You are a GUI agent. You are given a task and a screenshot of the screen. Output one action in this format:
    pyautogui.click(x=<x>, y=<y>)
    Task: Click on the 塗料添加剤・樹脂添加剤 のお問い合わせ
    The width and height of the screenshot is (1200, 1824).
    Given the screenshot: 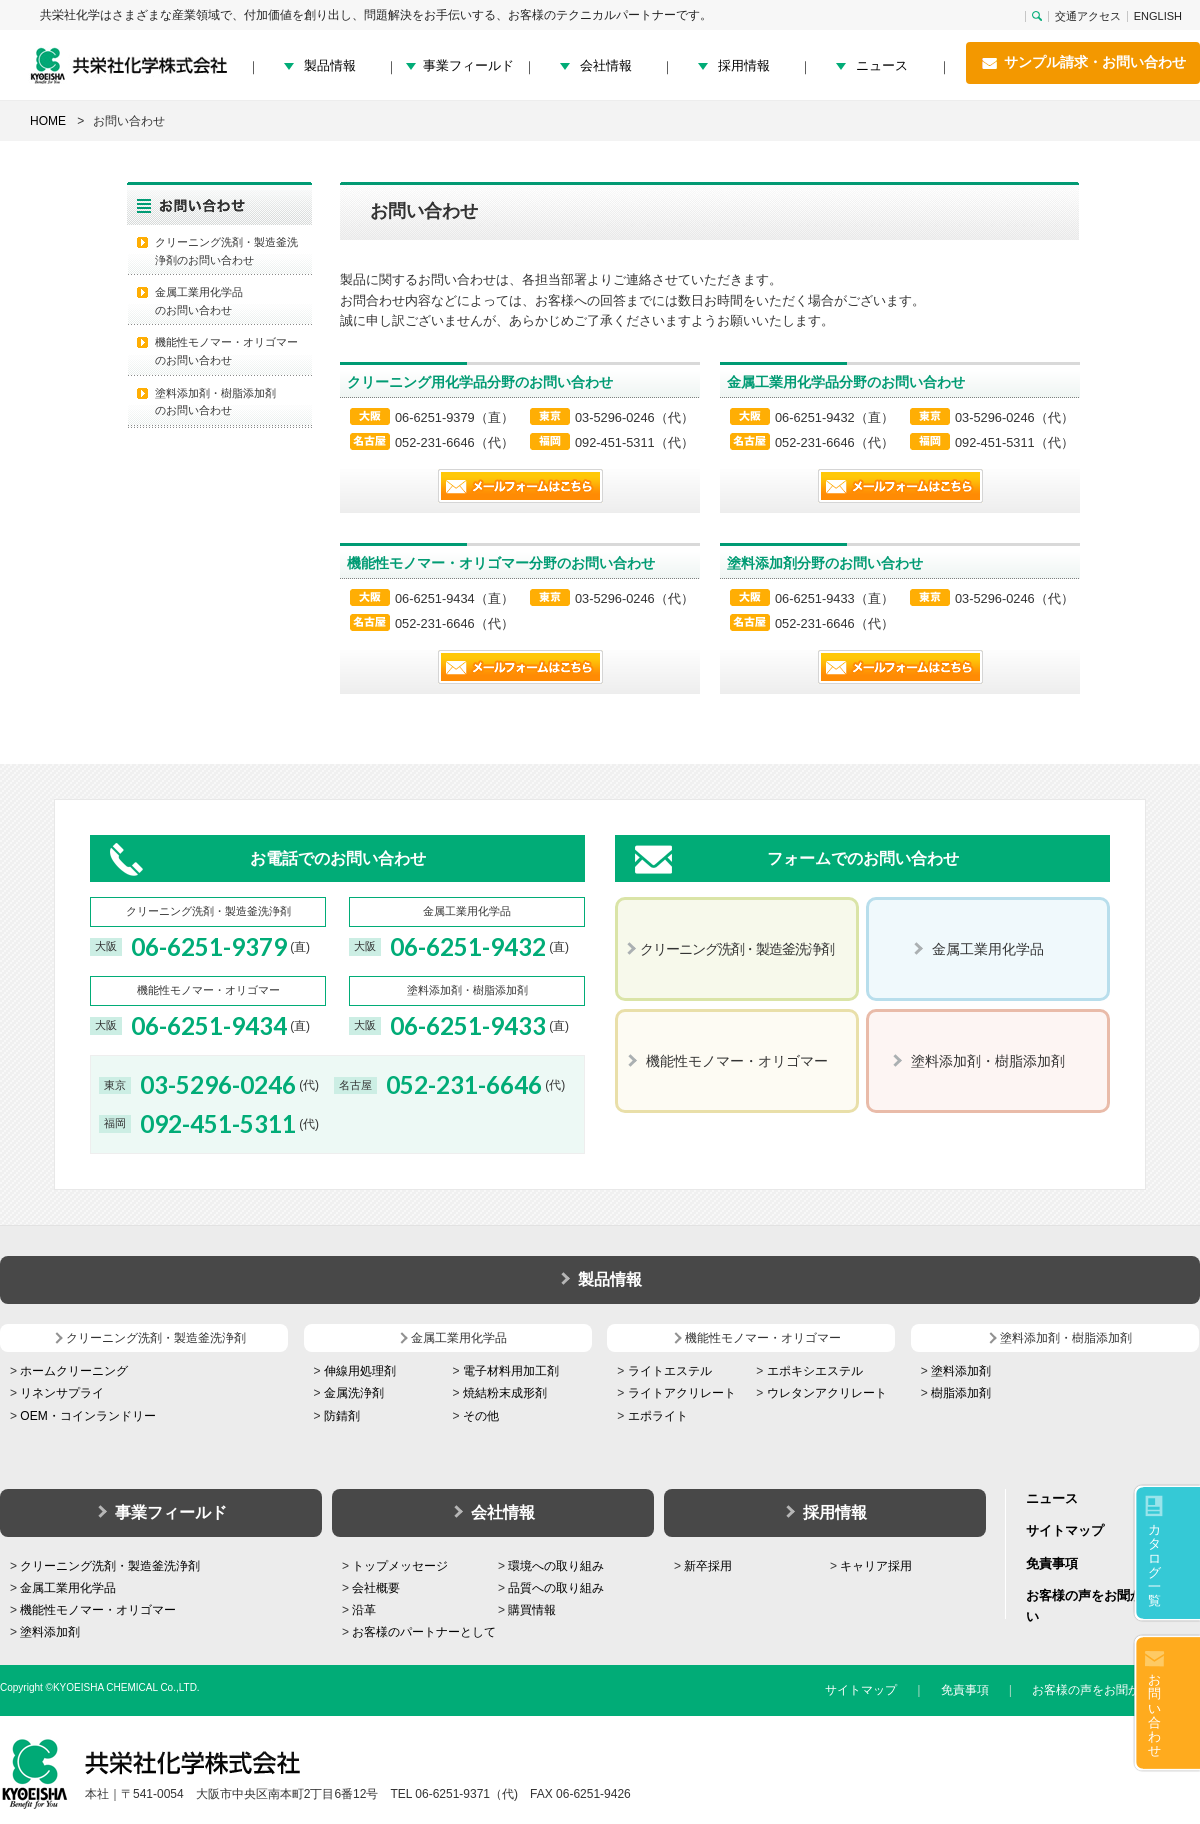 What is the action you would take?
    pyautogui.click(x=215, y=402)
    